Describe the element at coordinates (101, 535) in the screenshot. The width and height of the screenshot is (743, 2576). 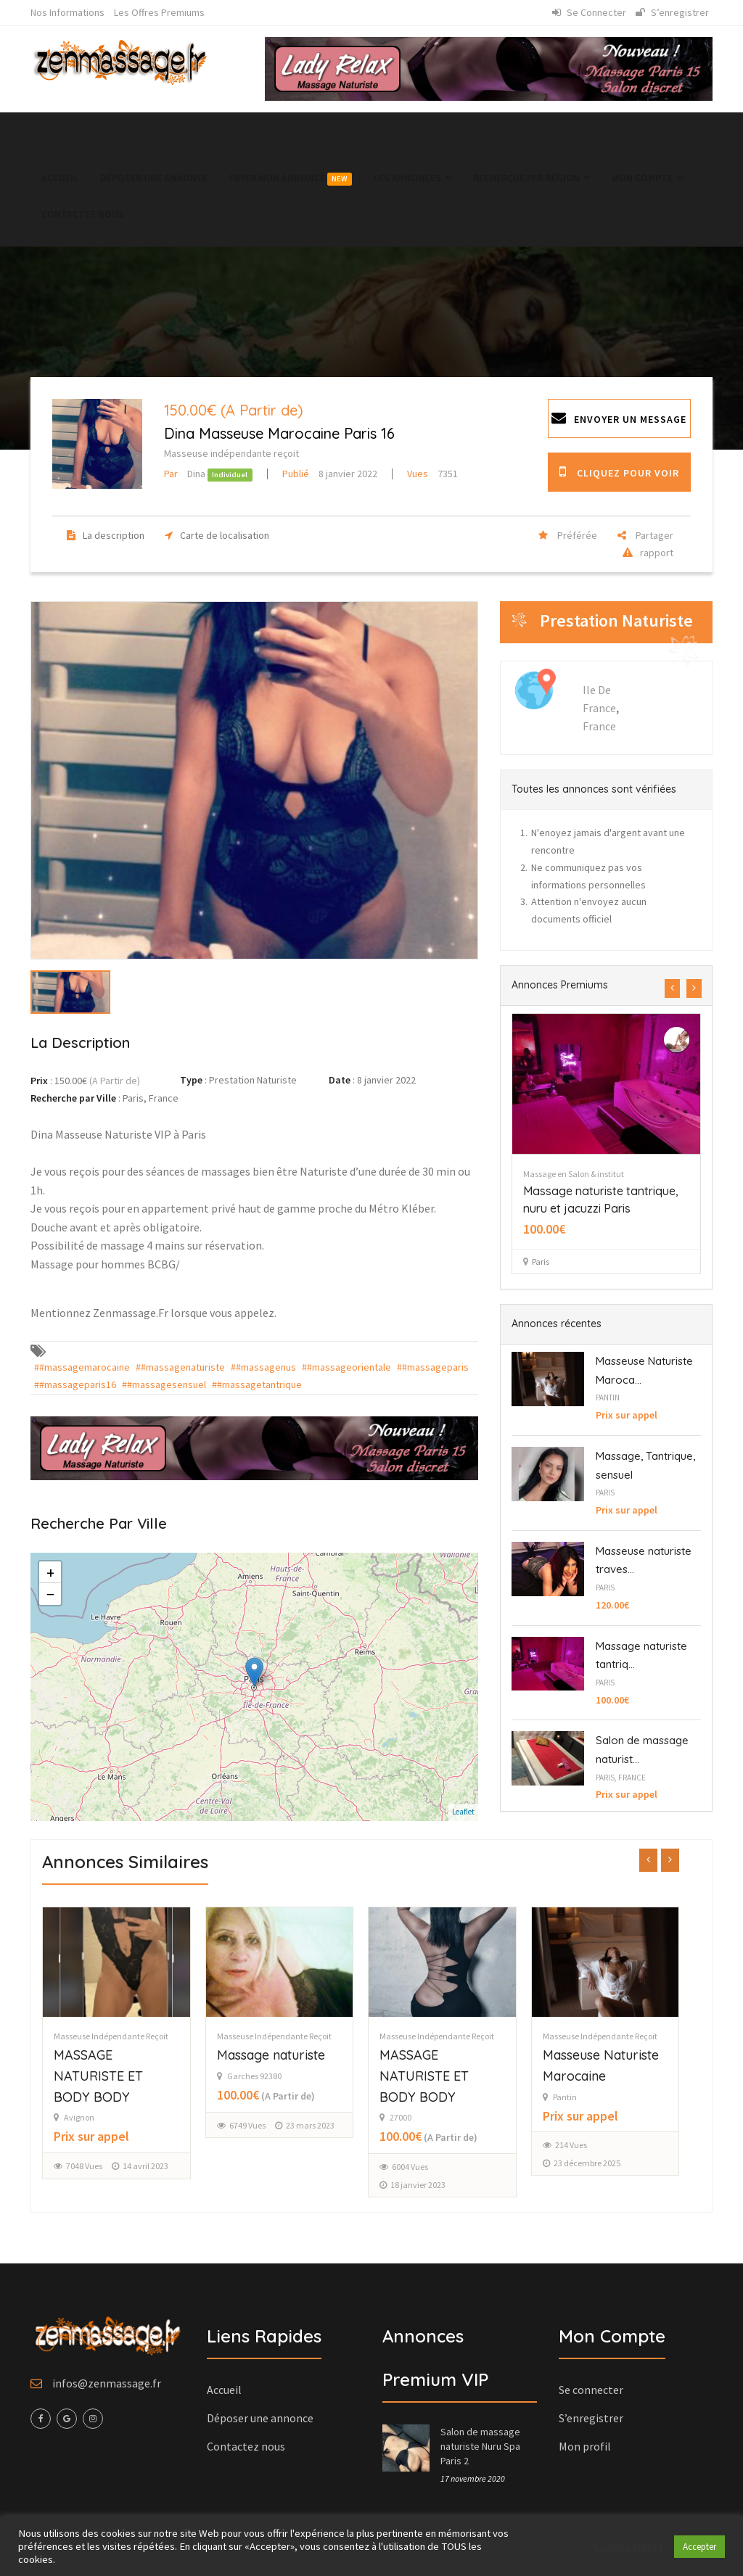
I see `La description` at that location.